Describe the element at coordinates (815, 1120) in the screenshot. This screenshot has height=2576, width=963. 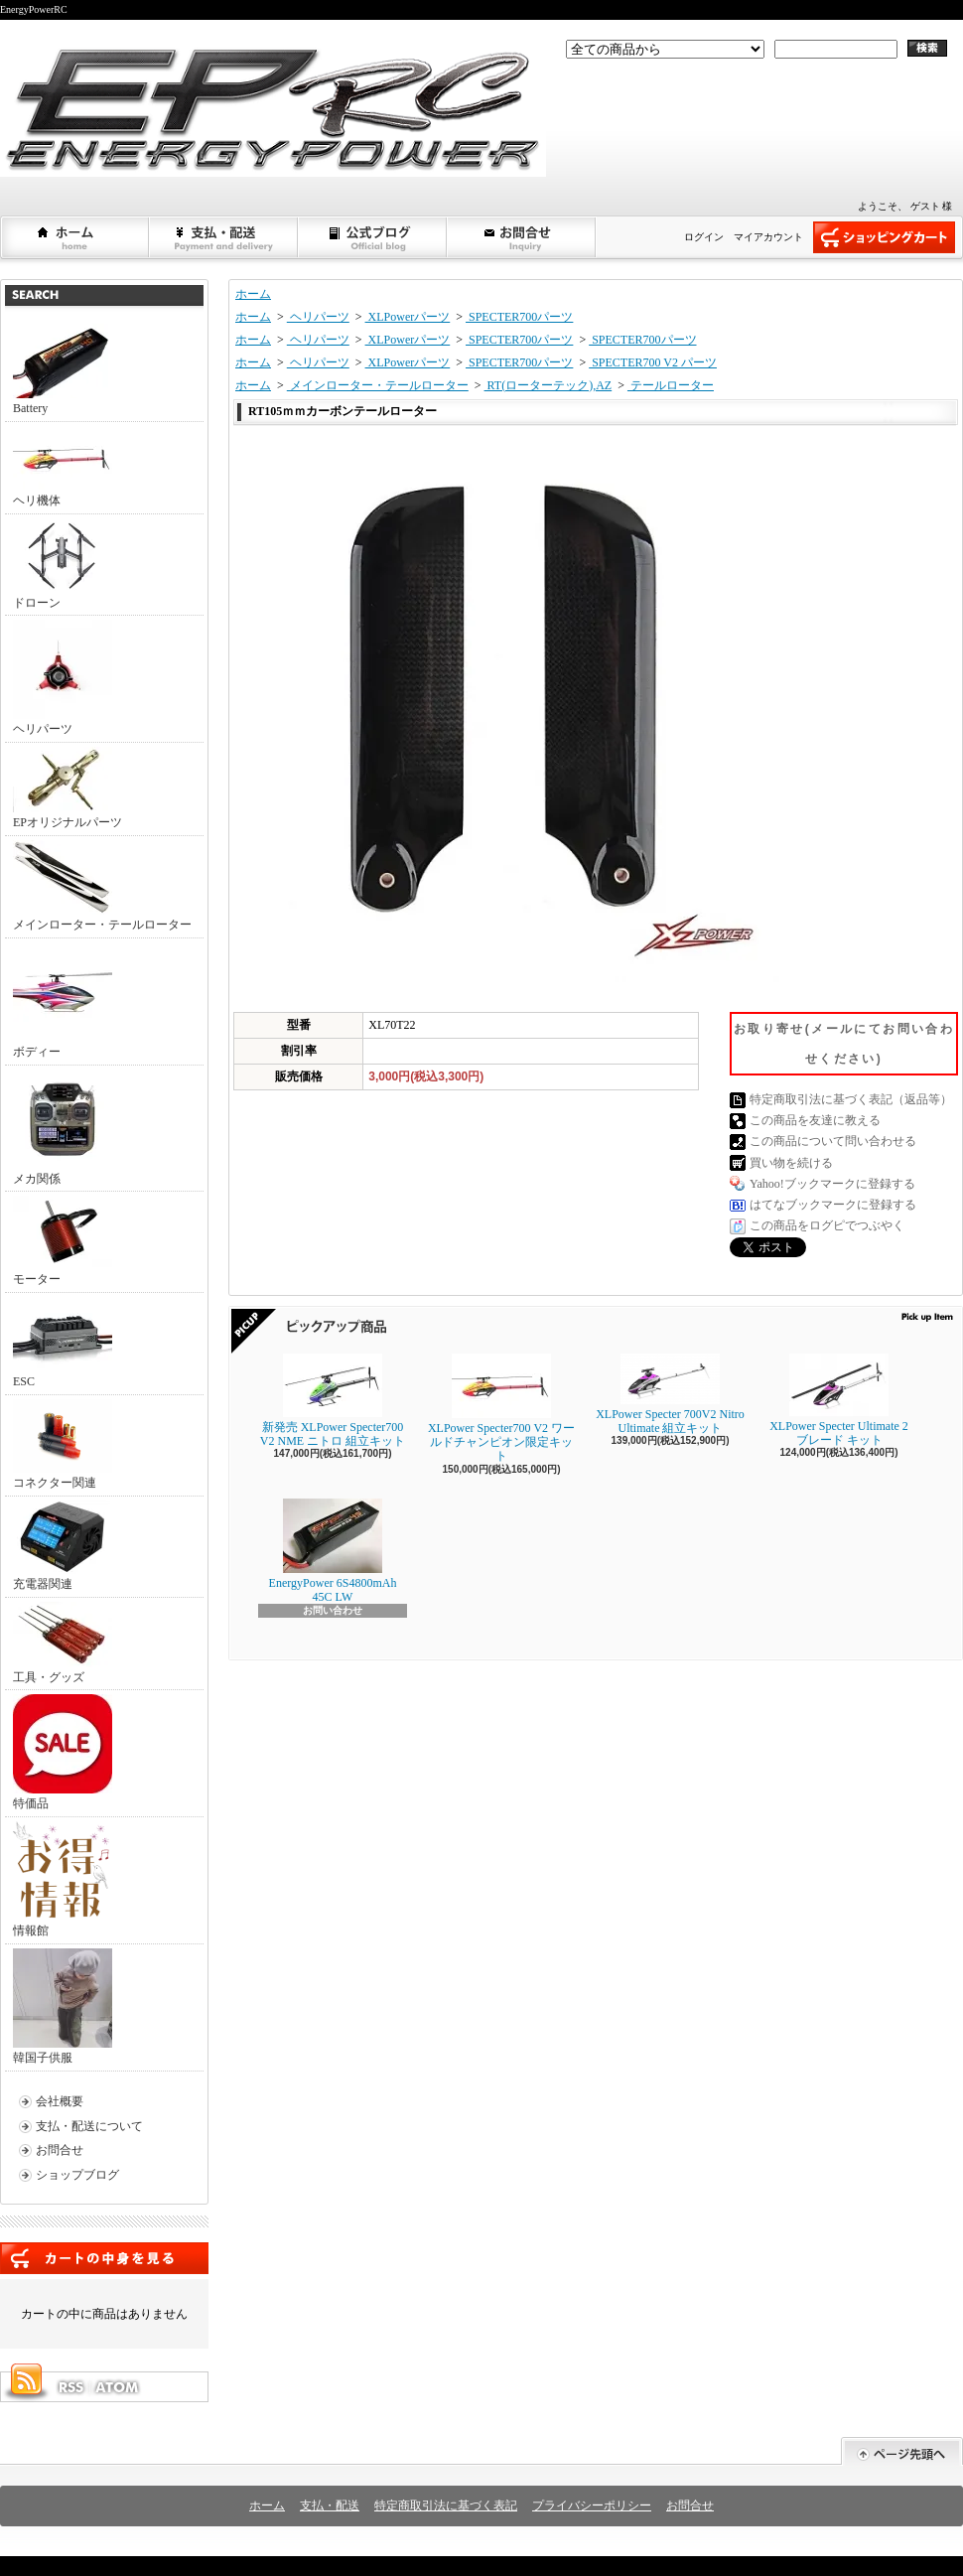
I see `この商品を友達に教える` at that location.